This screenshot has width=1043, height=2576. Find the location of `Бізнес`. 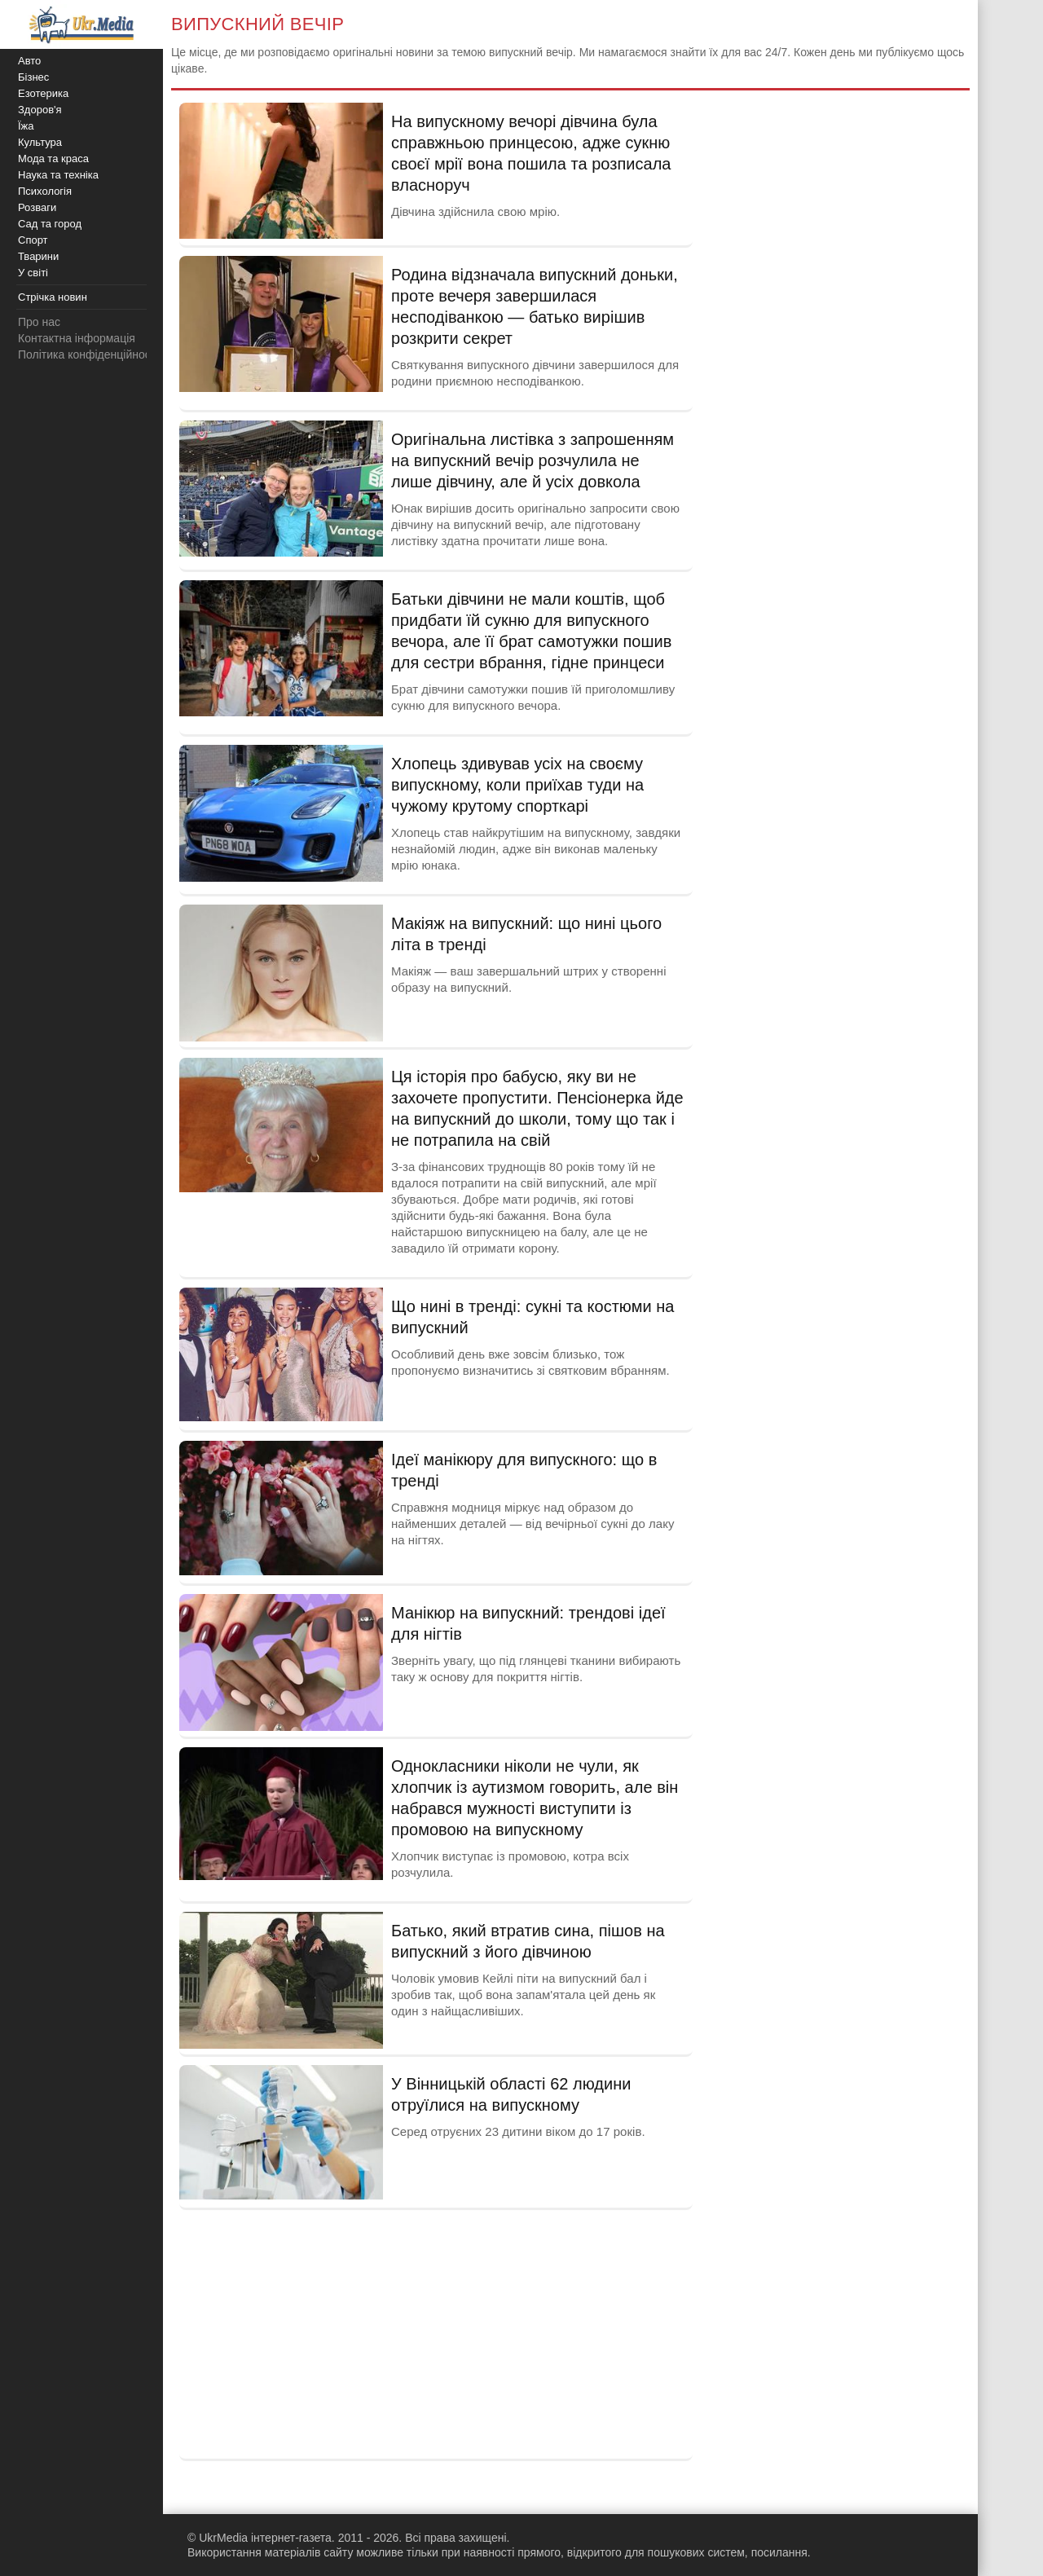

Бізнес is located at coordinates (33, 77).